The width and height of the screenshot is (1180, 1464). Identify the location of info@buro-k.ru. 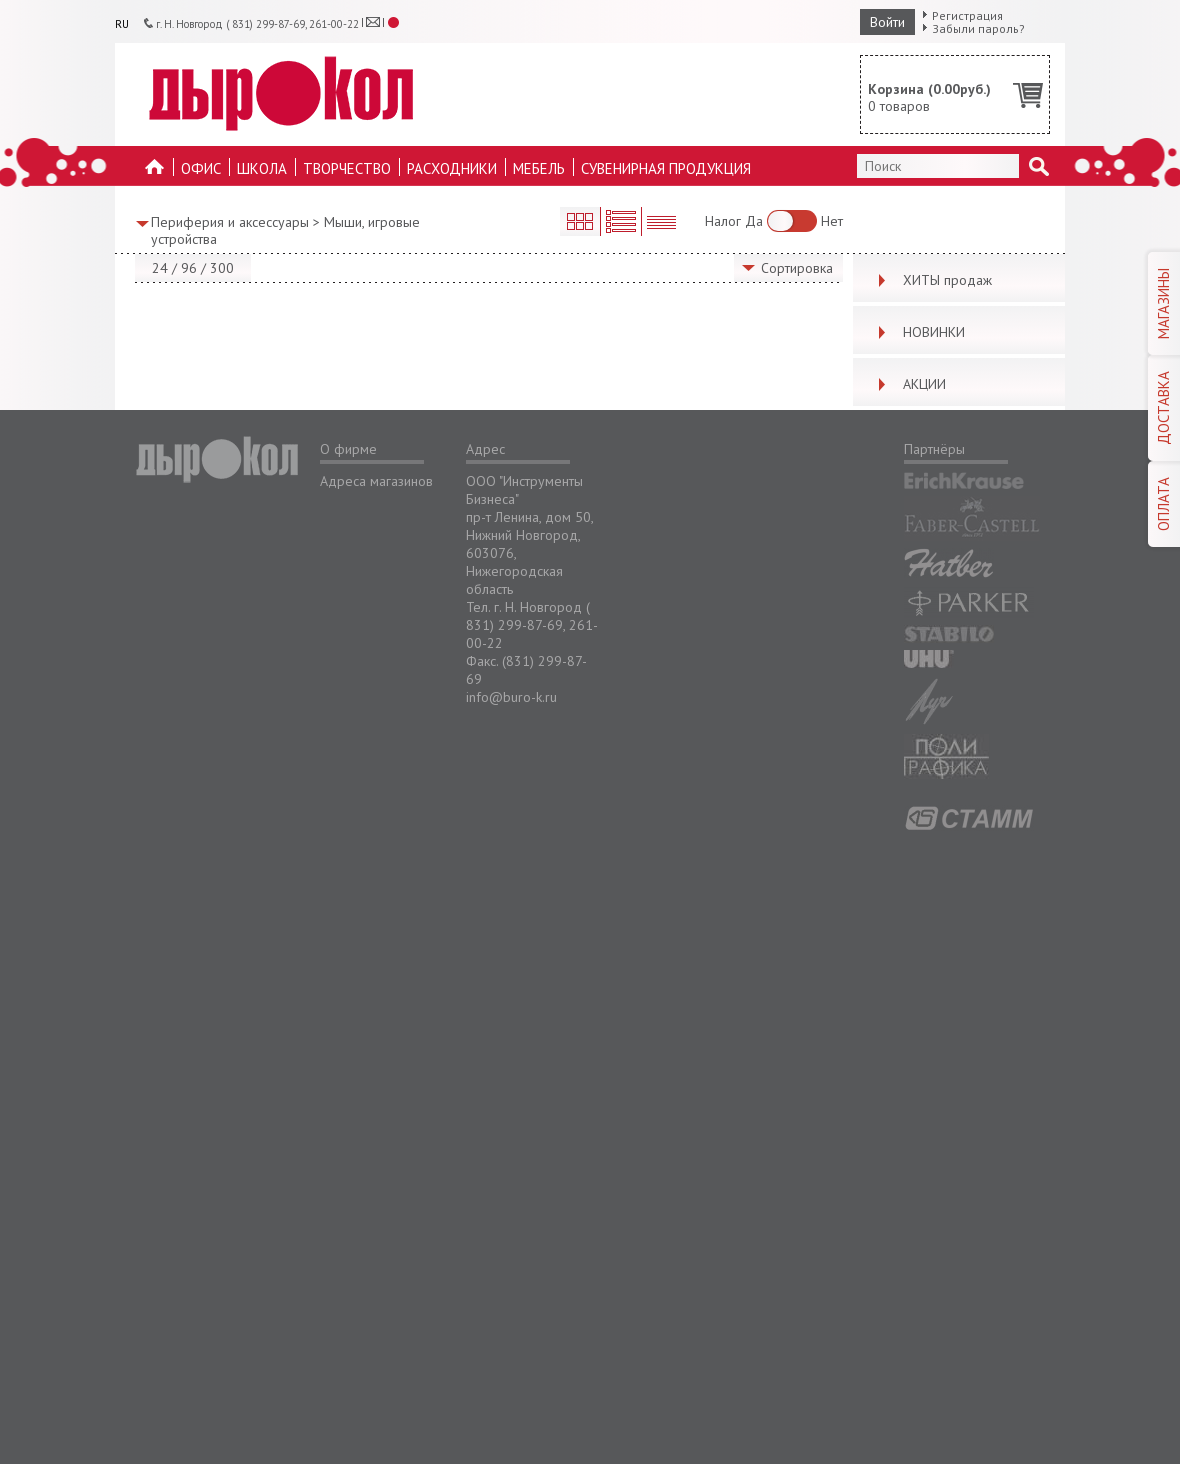
(511, 697).